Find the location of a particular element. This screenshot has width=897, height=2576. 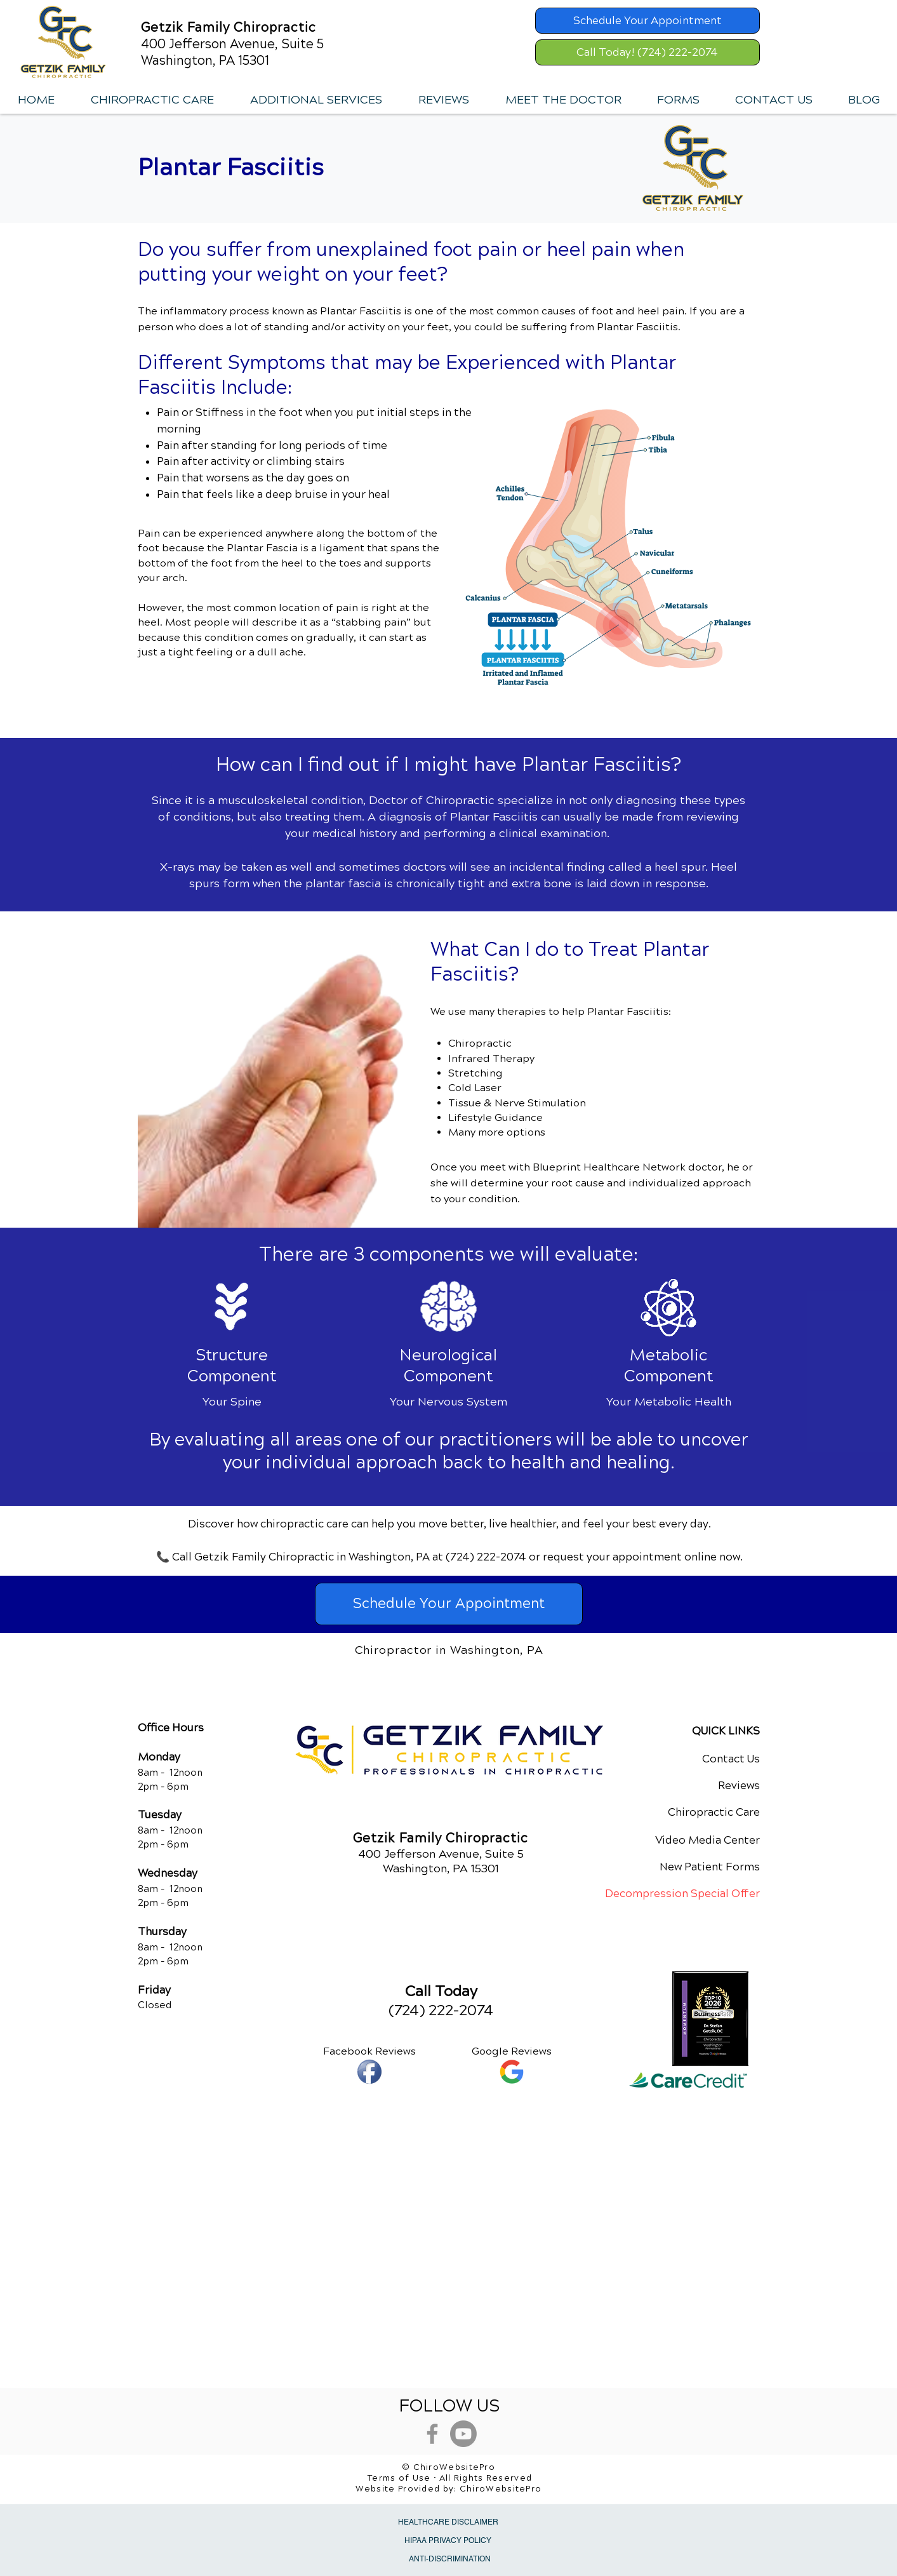

[Schedule Your Appointment] is located at coordinates (647, 21).